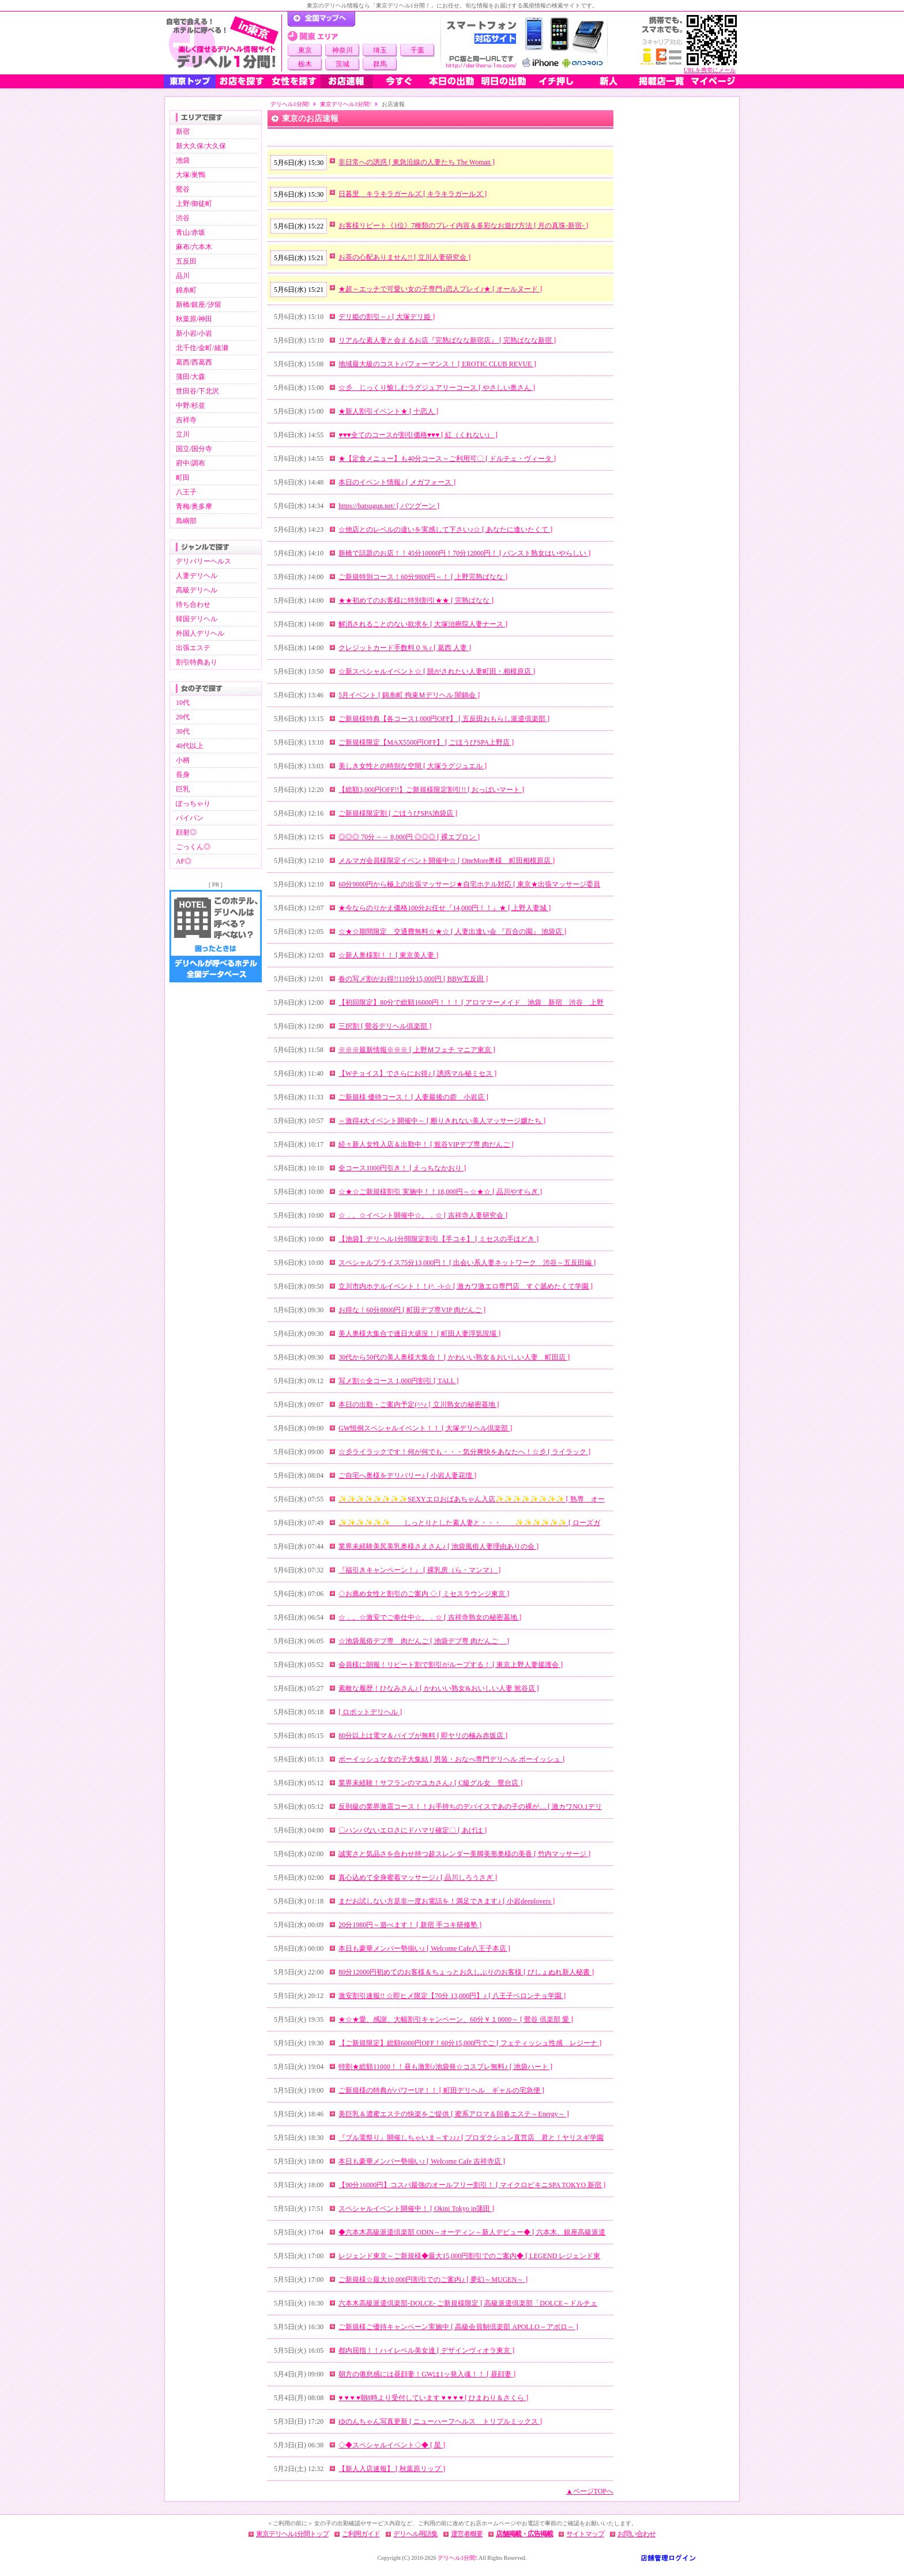  Describe the element at coordinates (438, 1239) in the screenshot. I see `【池袋】デリヘル1分間限定割引【手コキ】 [ ミセスの手ほどき ]` at that location.